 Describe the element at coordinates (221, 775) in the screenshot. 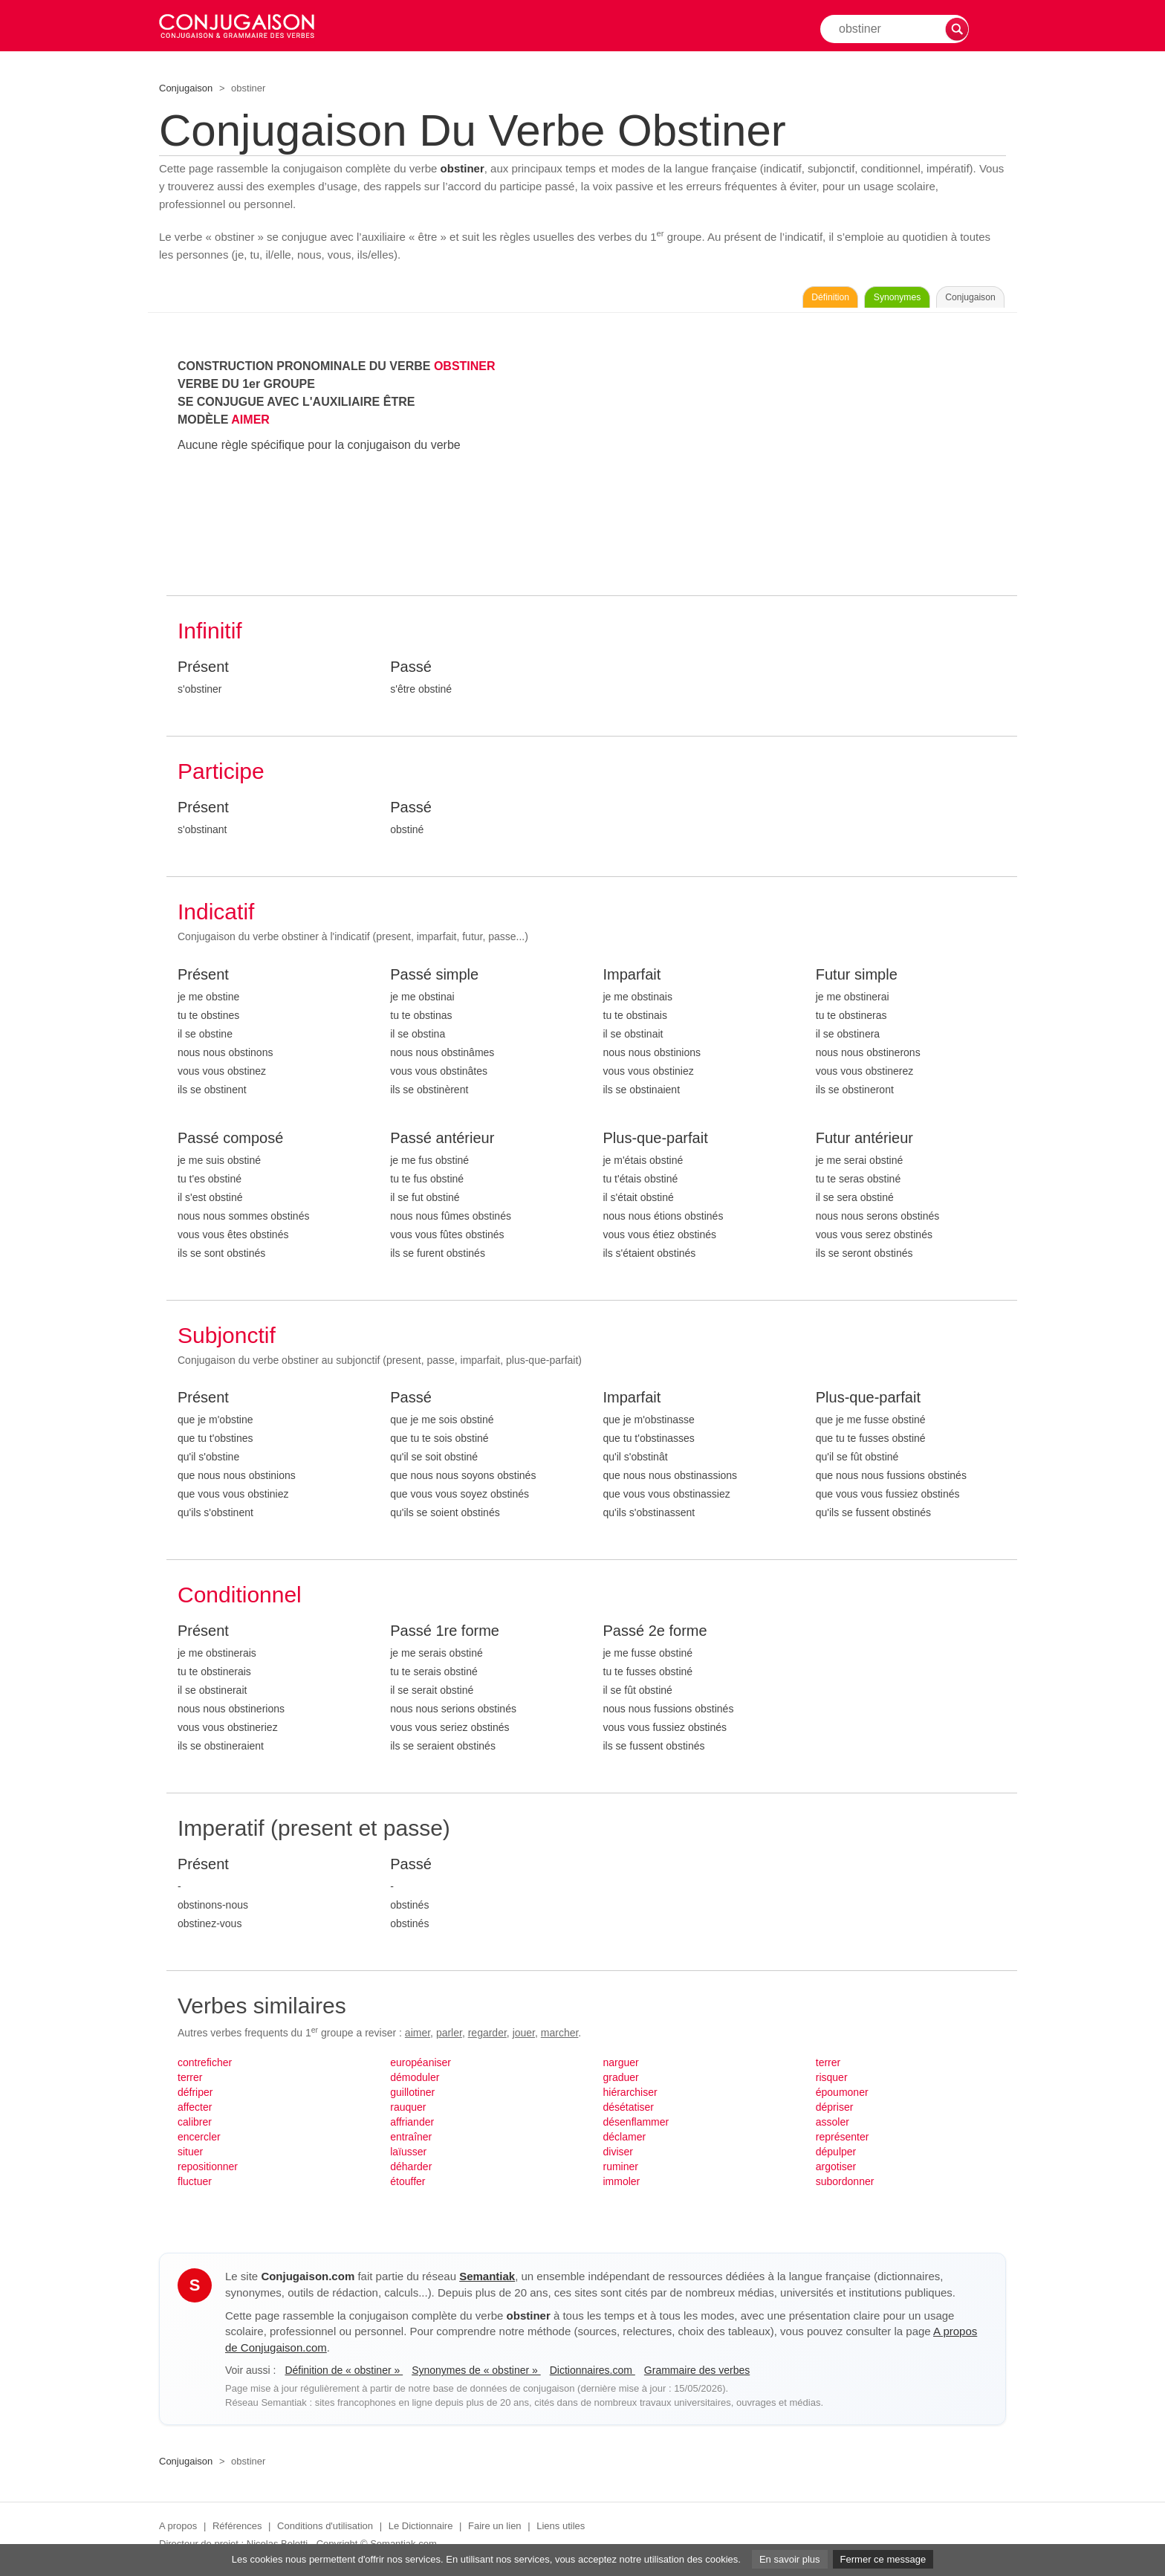

I see `Participe` at that location.